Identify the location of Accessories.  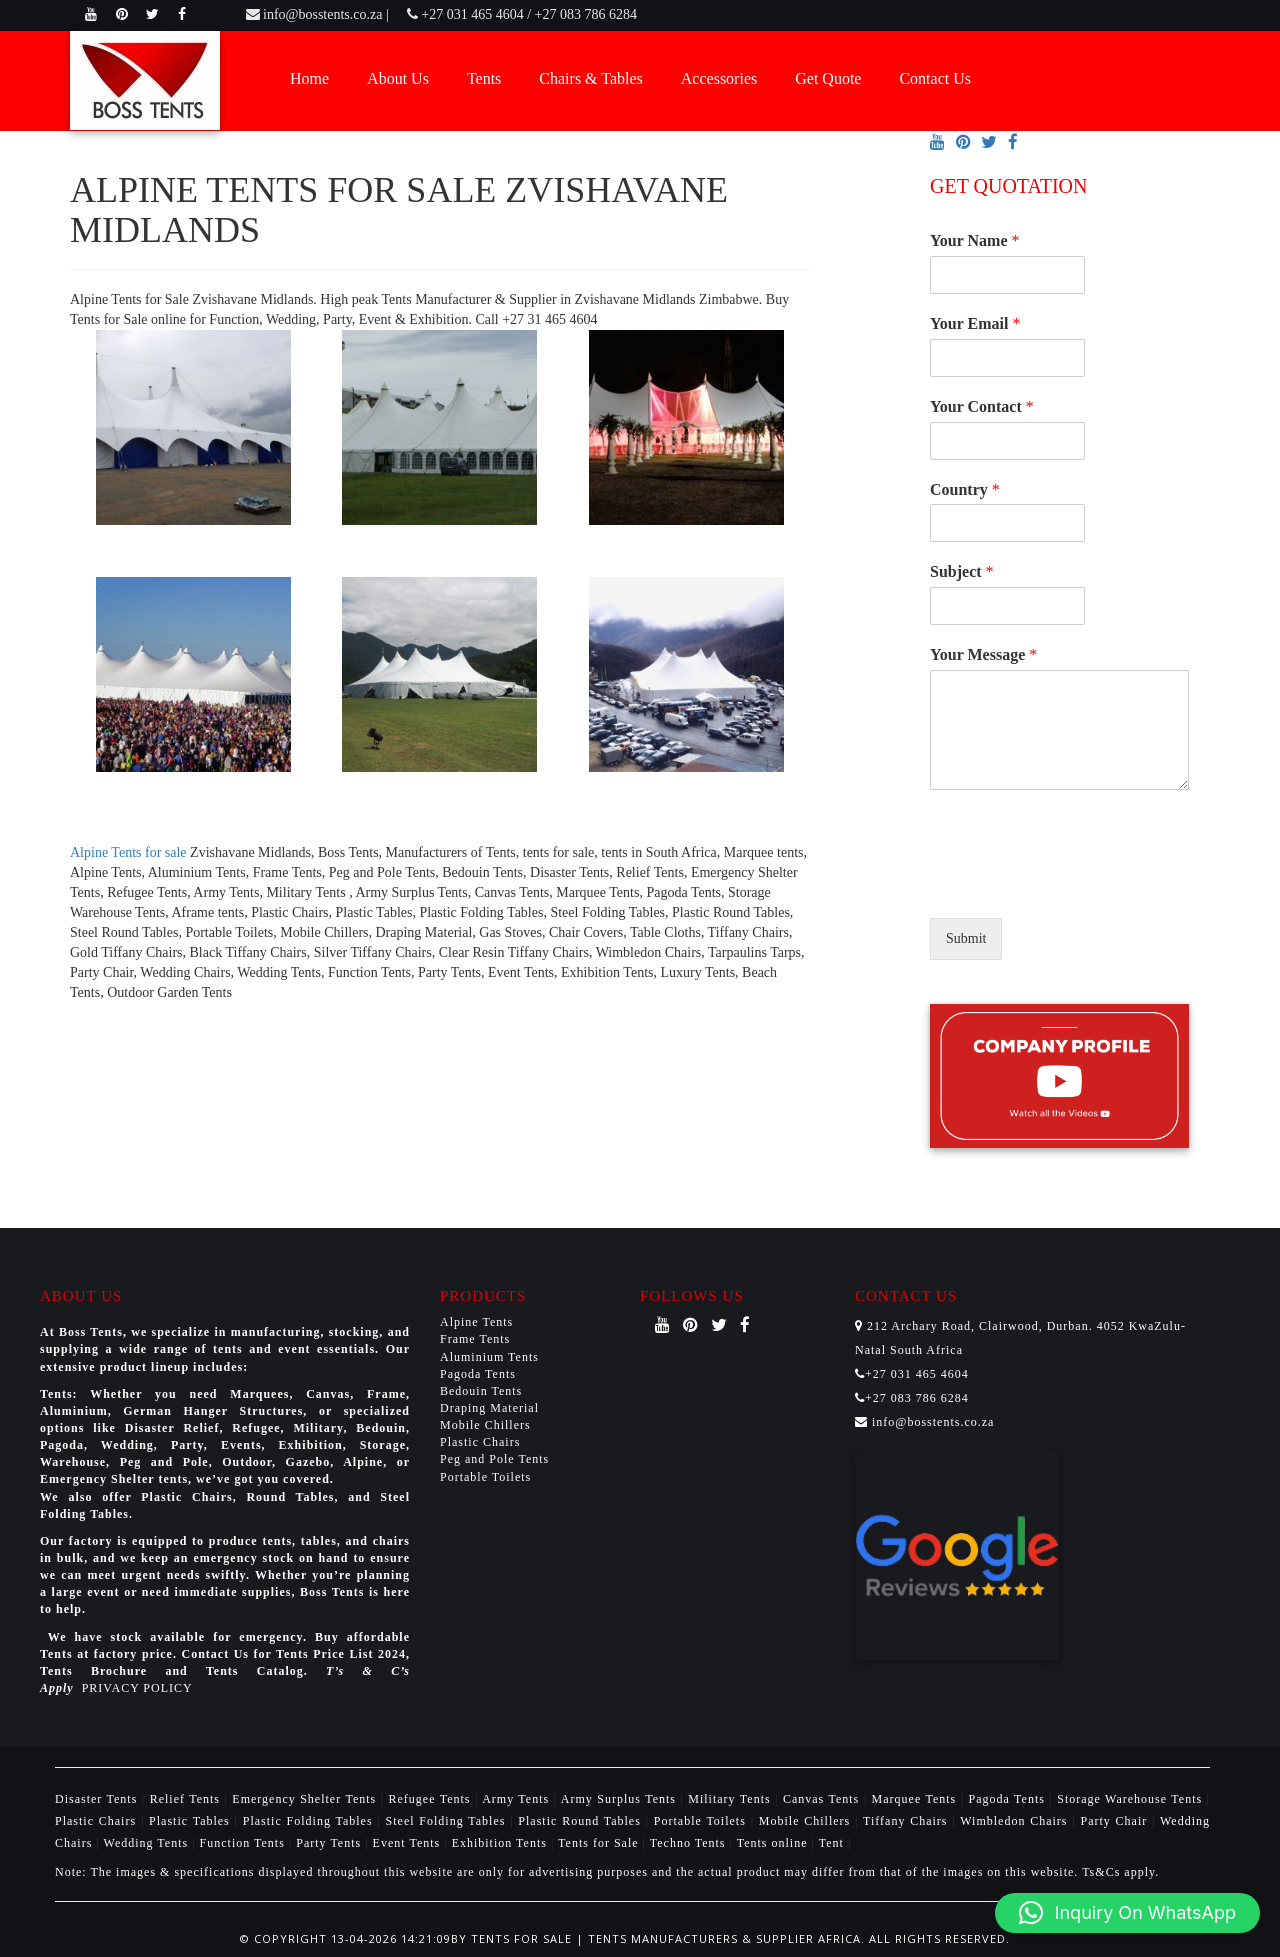
(719, 78).